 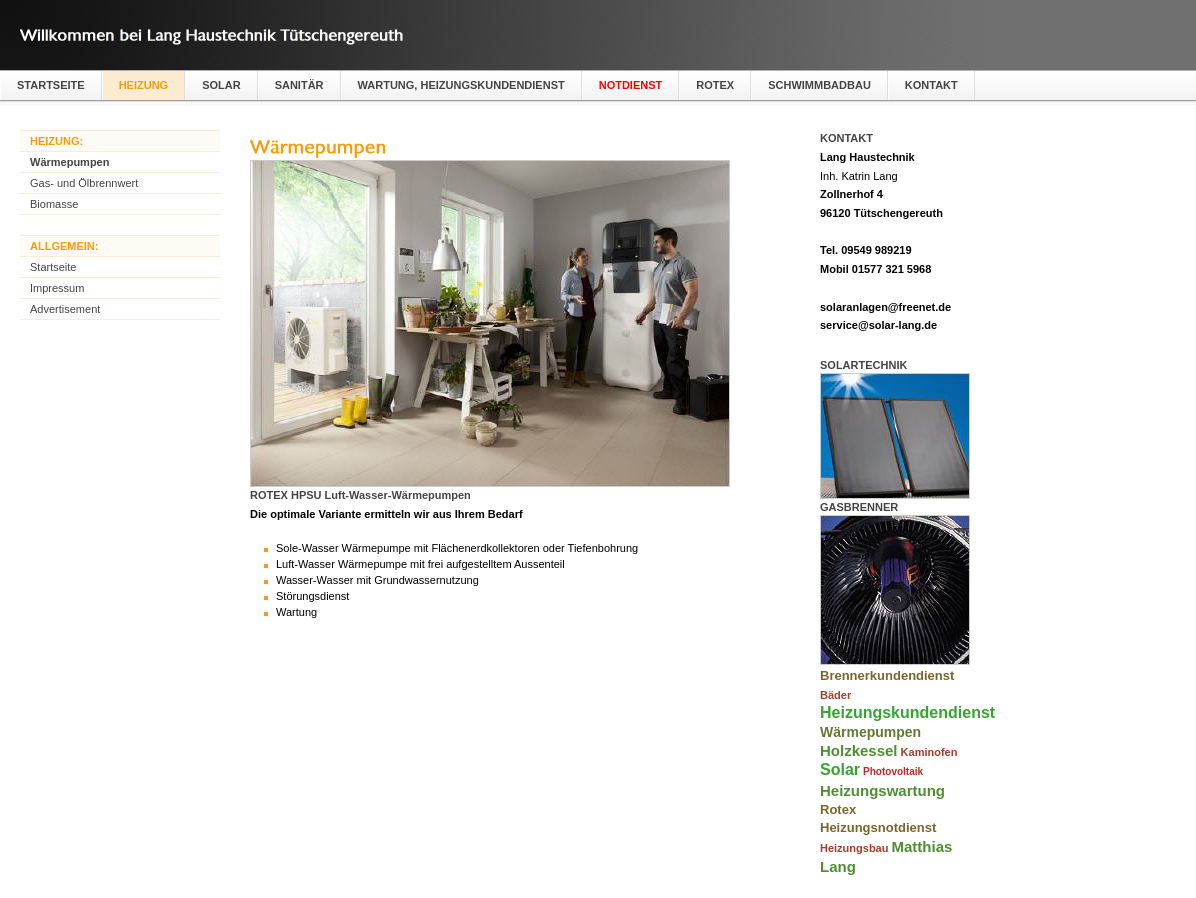 I want to click on Wartung, Heizungskundendienst, so click(x=461, y=85).